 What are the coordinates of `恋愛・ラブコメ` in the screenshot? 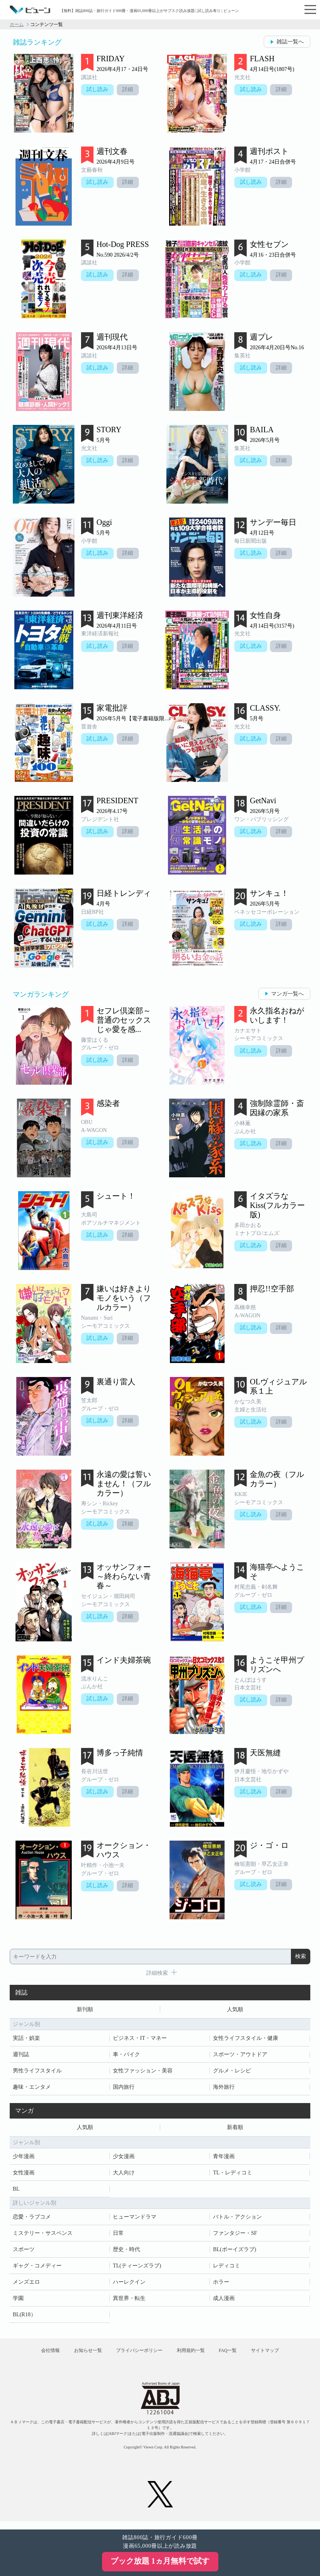 It's located at (32, 2219).